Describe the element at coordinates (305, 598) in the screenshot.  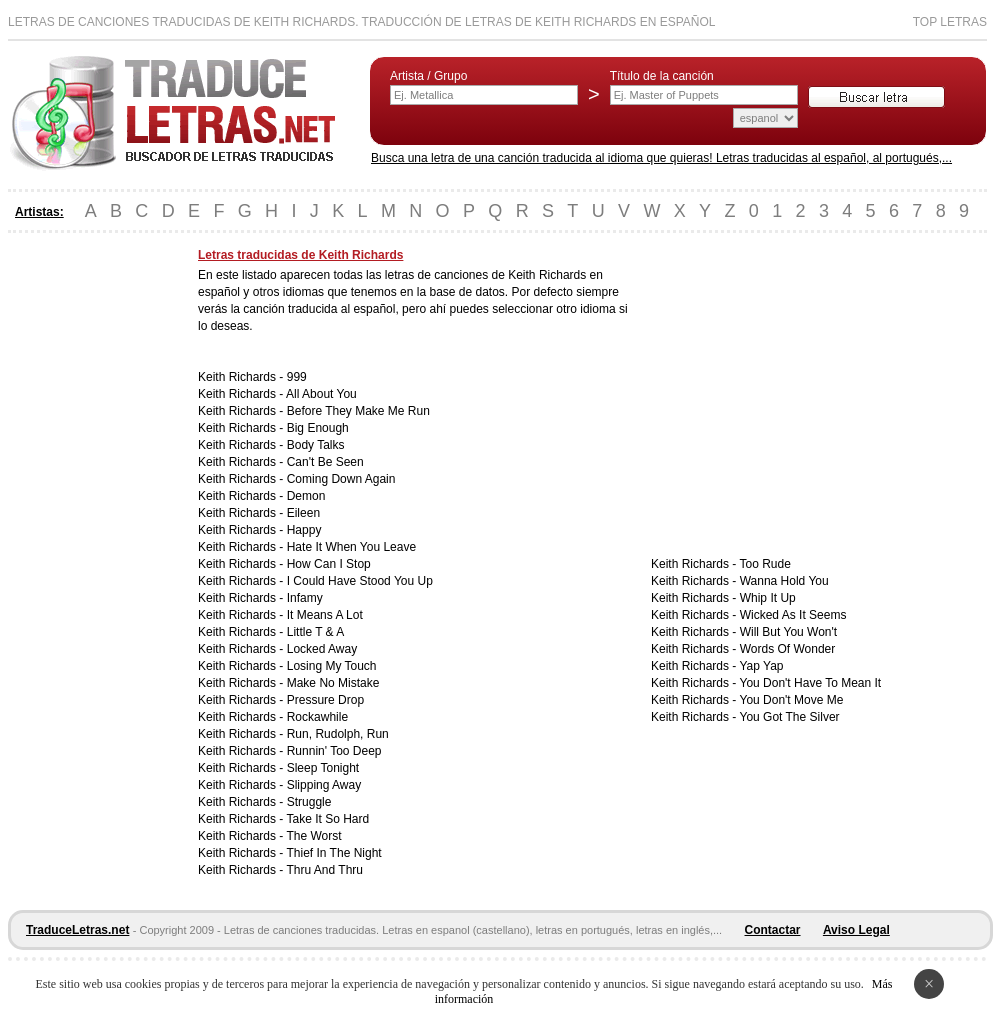
I see `Infamy` at that location.